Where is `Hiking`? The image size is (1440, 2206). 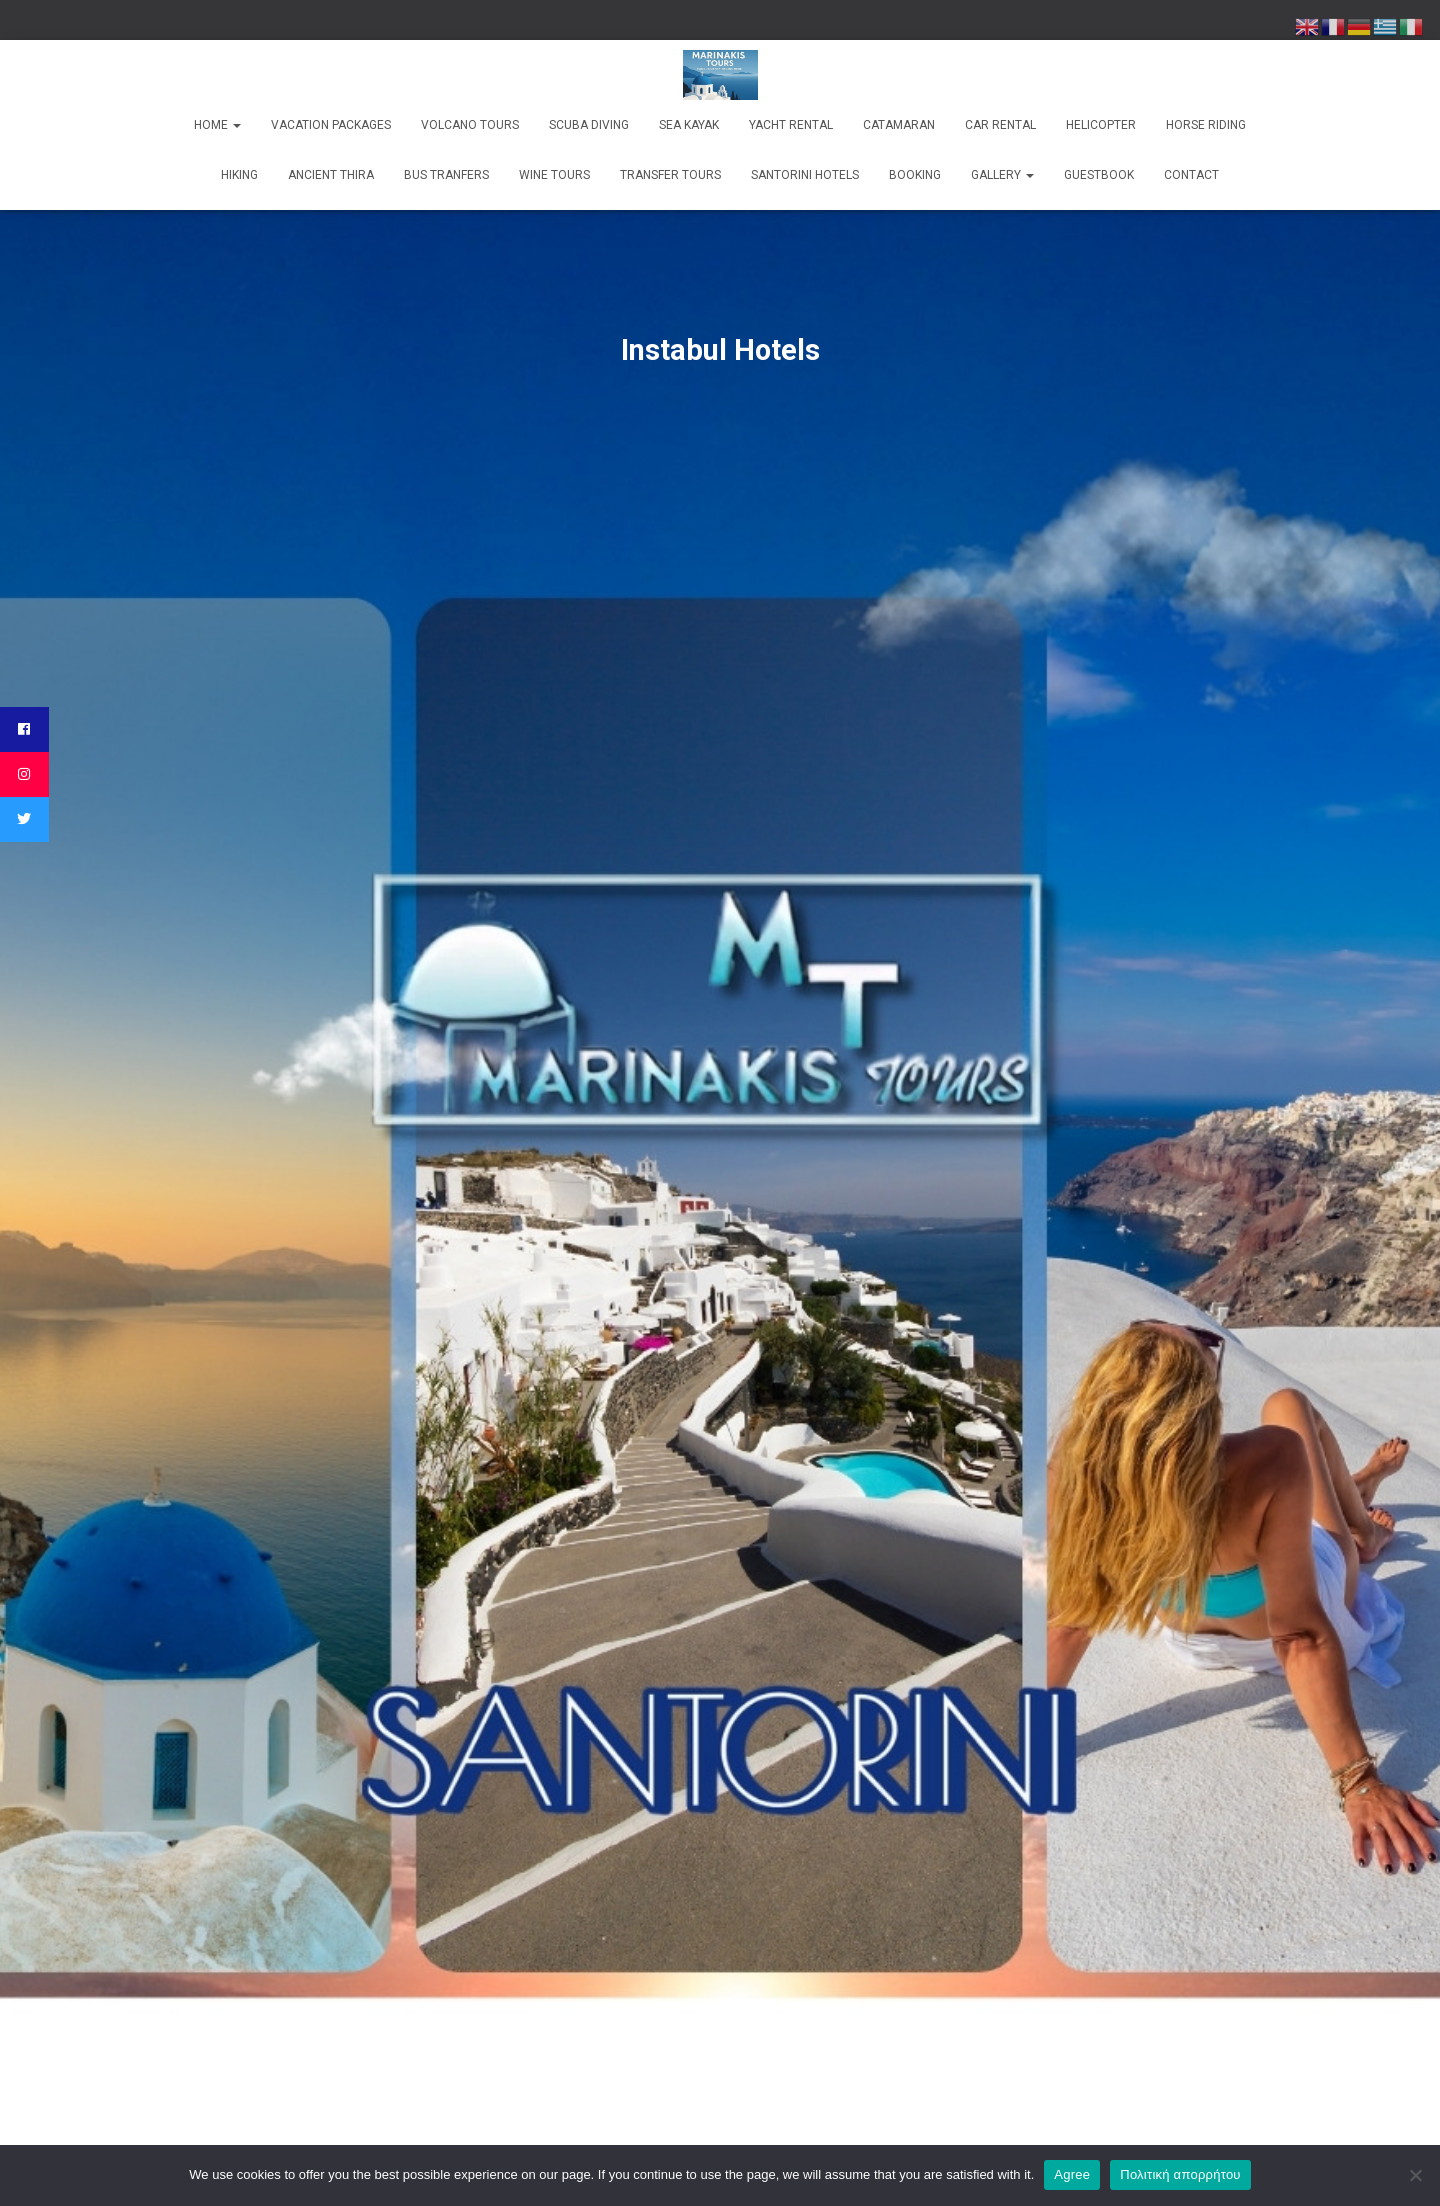
Hiking is located at coordinates (239, 175).